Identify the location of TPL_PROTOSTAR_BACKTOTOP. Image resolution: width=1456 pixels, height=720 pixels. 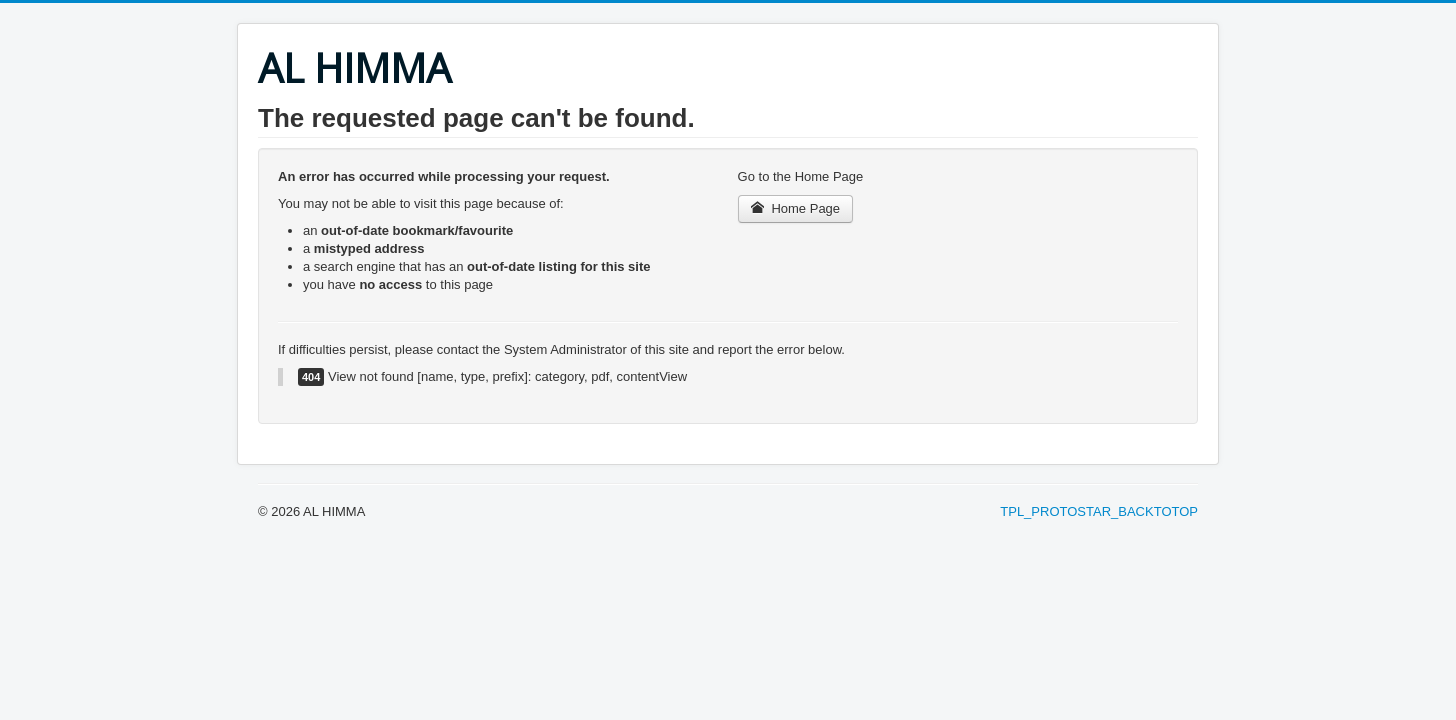
(1099, 511).